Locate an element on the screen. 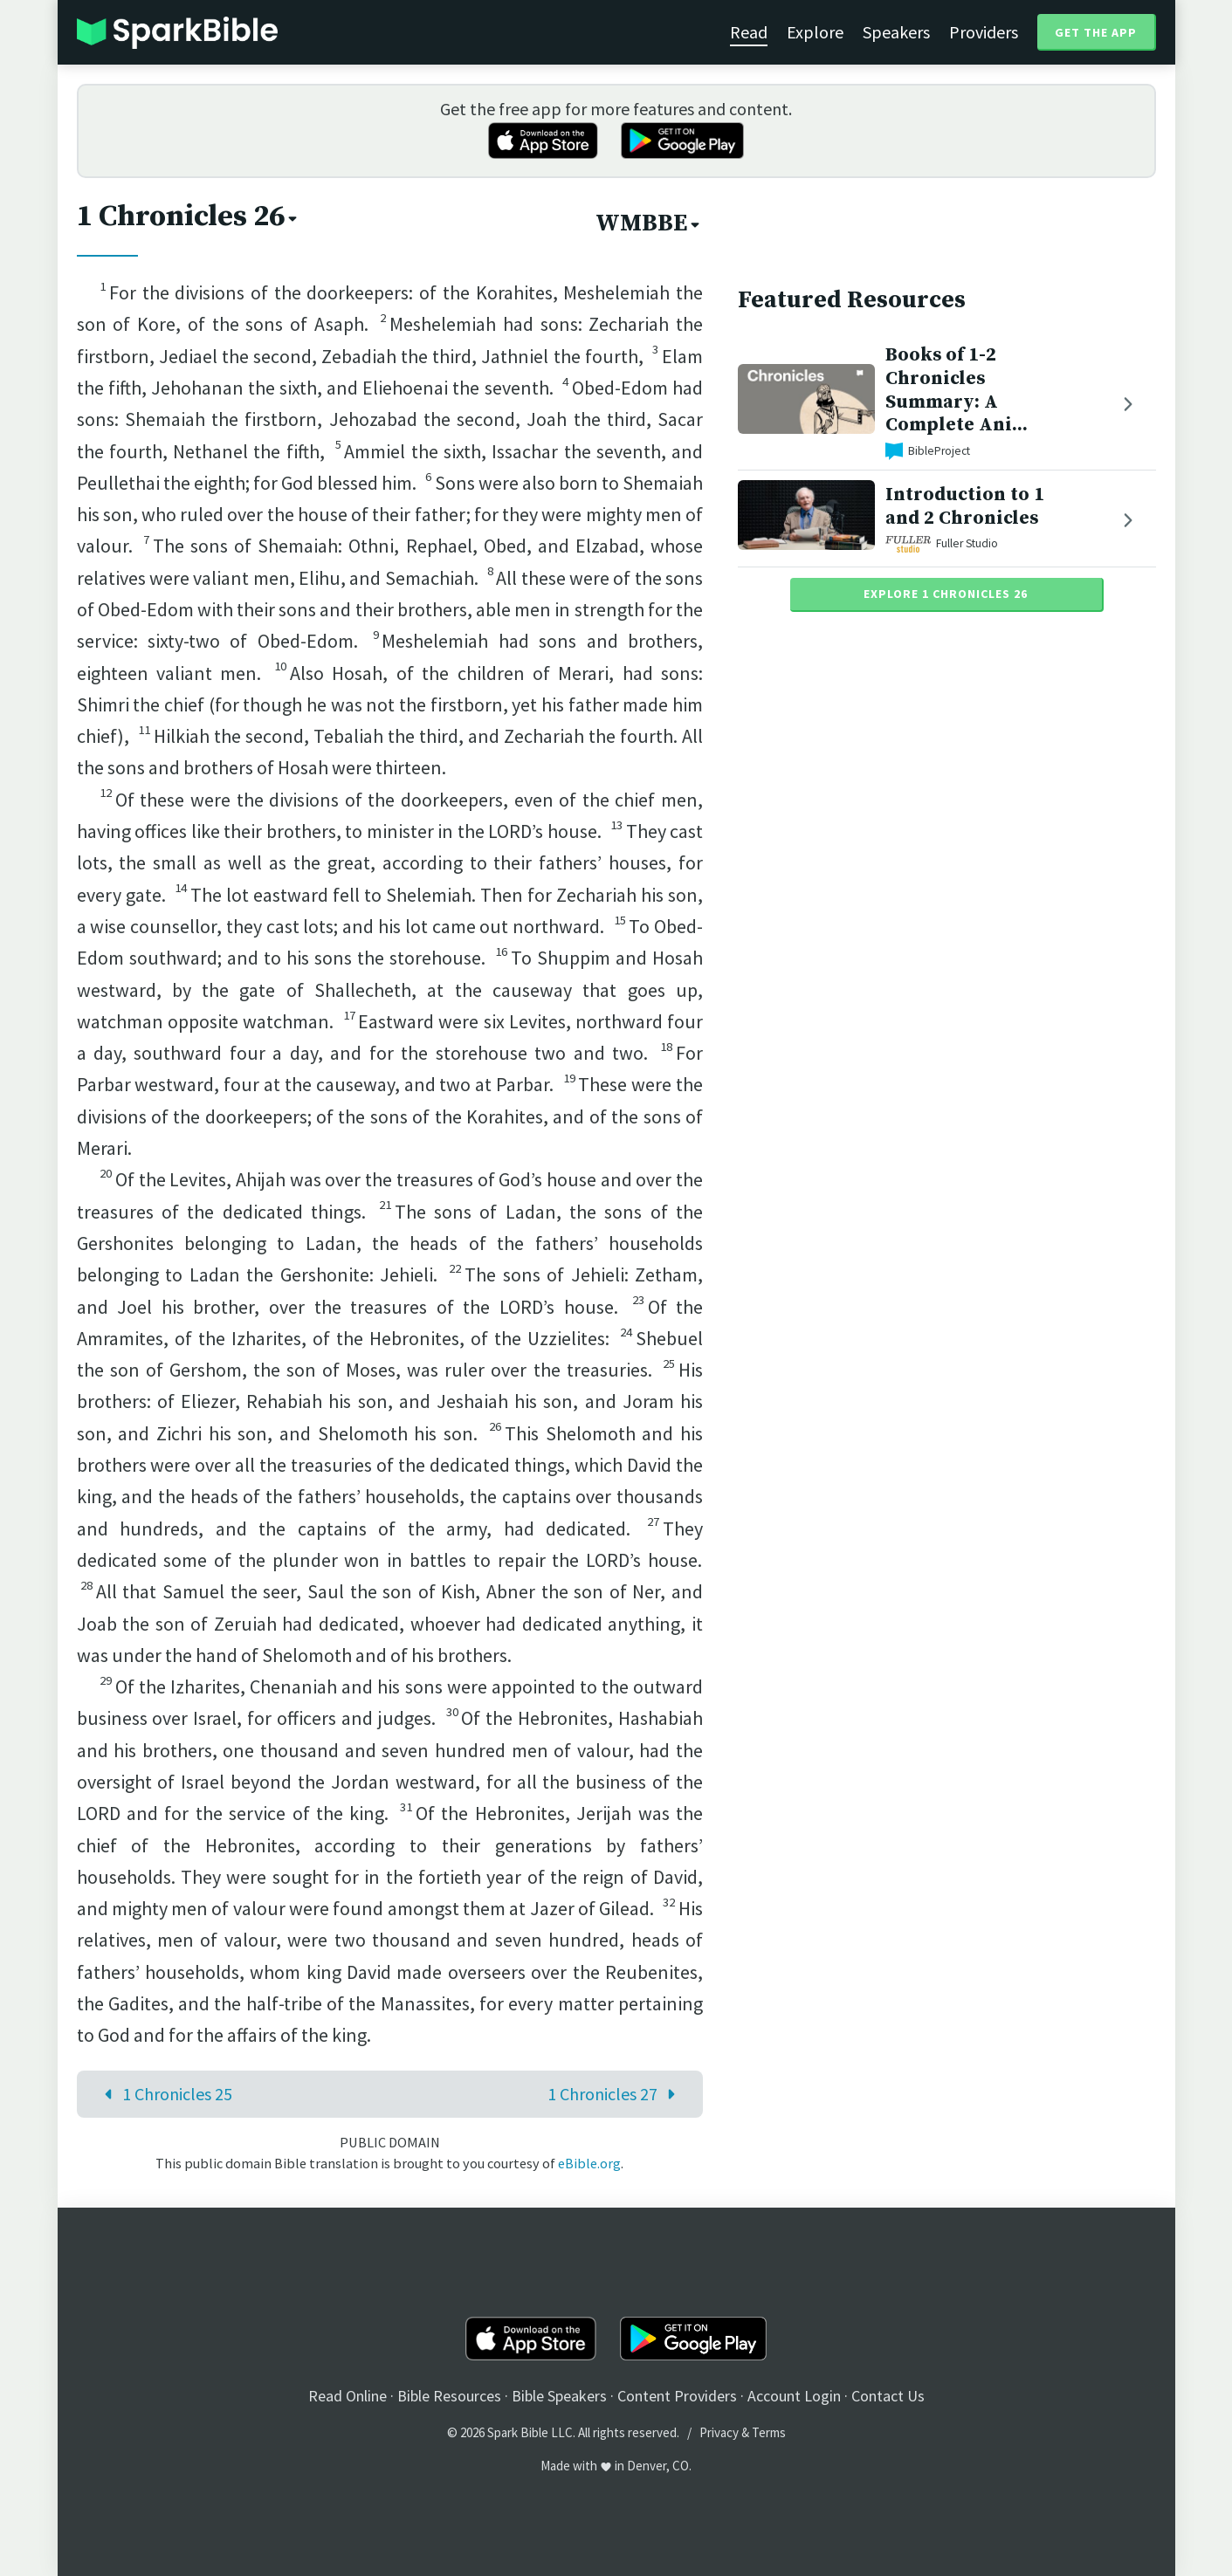  1 Chronicles 27 is located at coordinates (615, 2094).